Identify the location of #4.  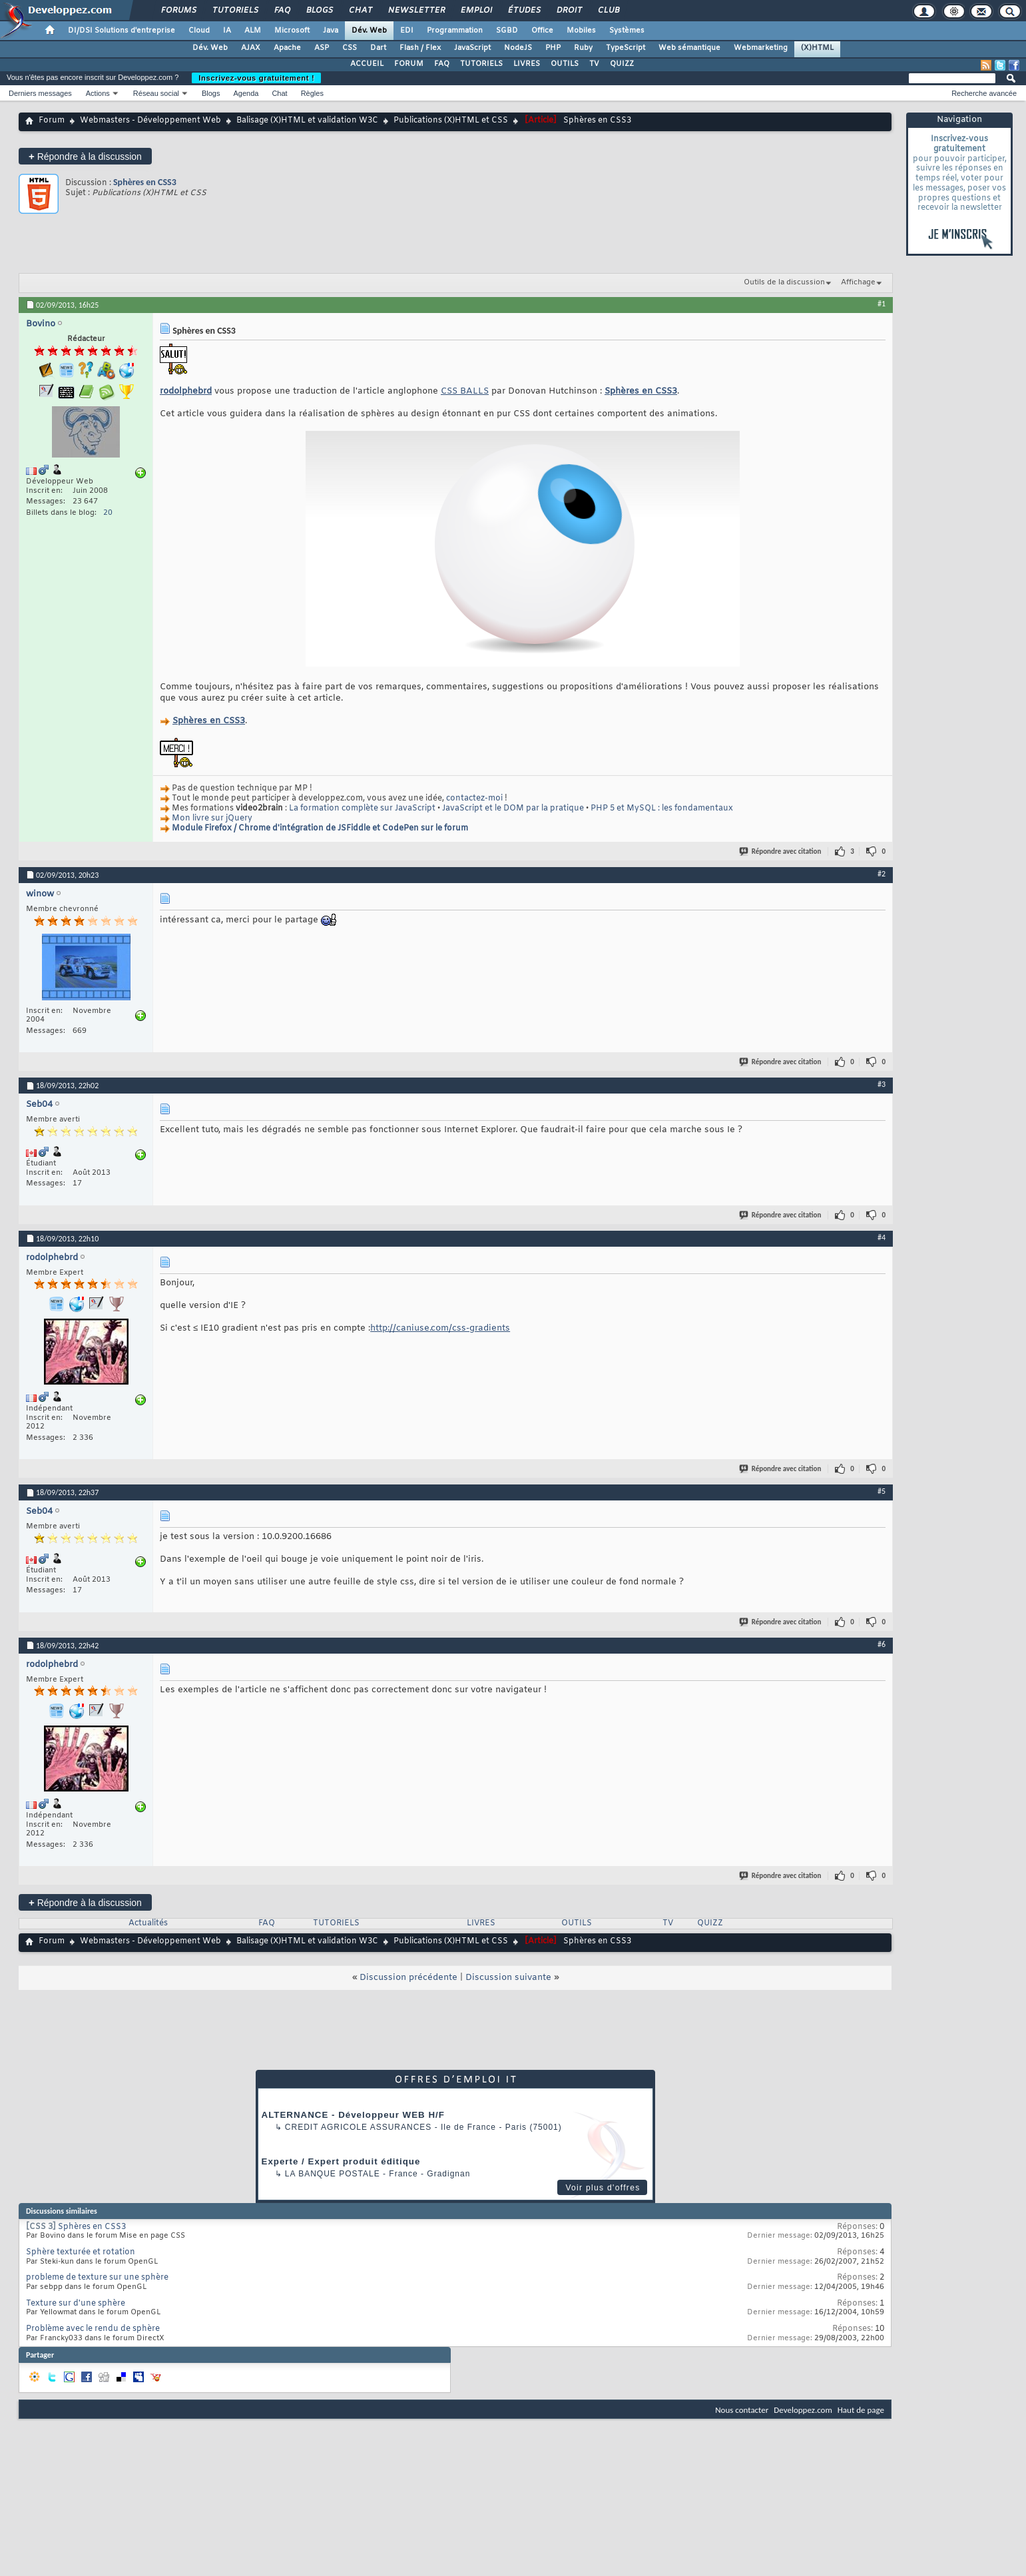
(882, 1237).